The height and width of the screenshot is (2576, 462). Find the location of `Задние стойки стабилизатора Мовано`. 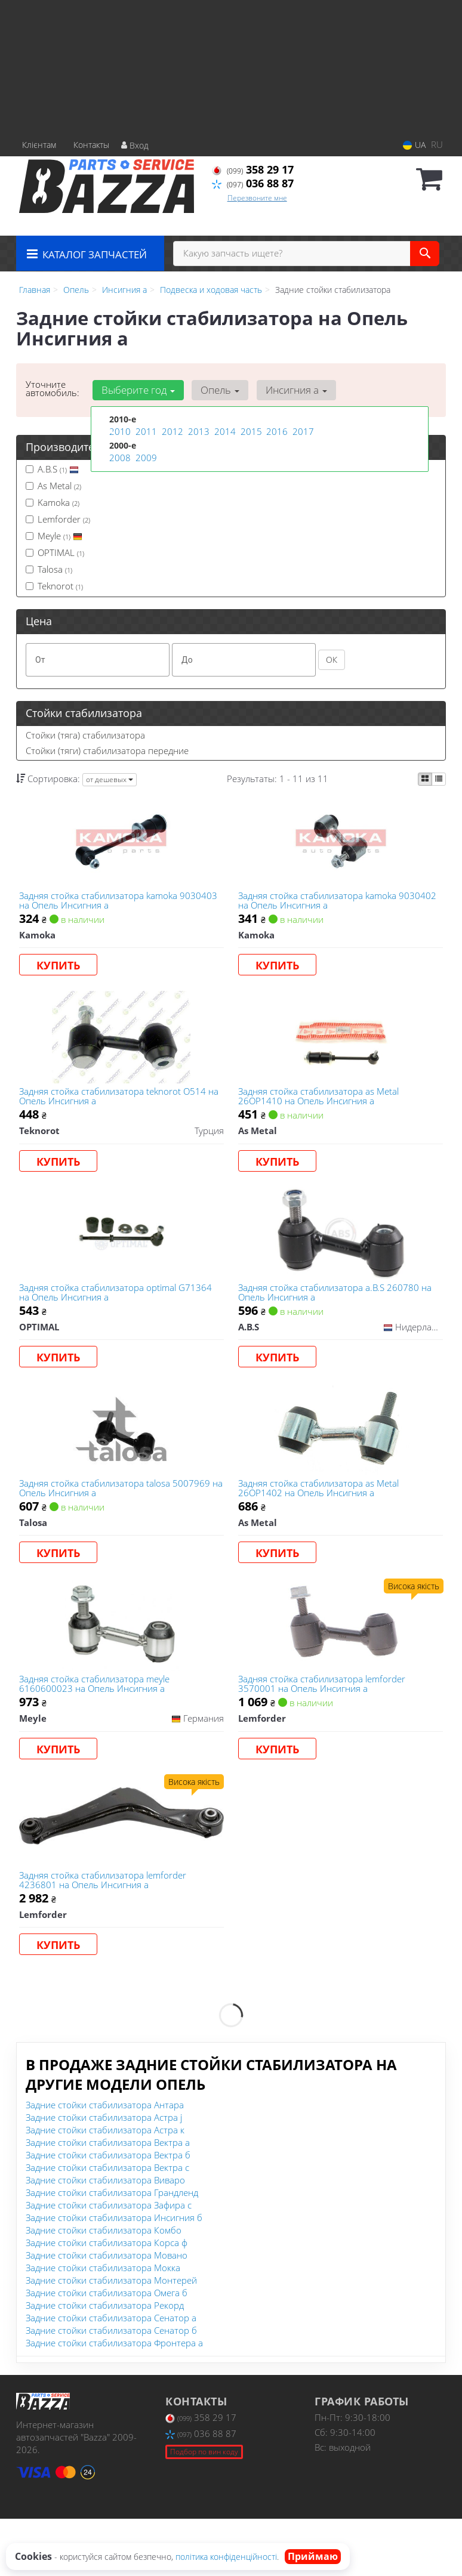

Задние стойки стабилизатора Мовано is located at coordinates (106, 2312).